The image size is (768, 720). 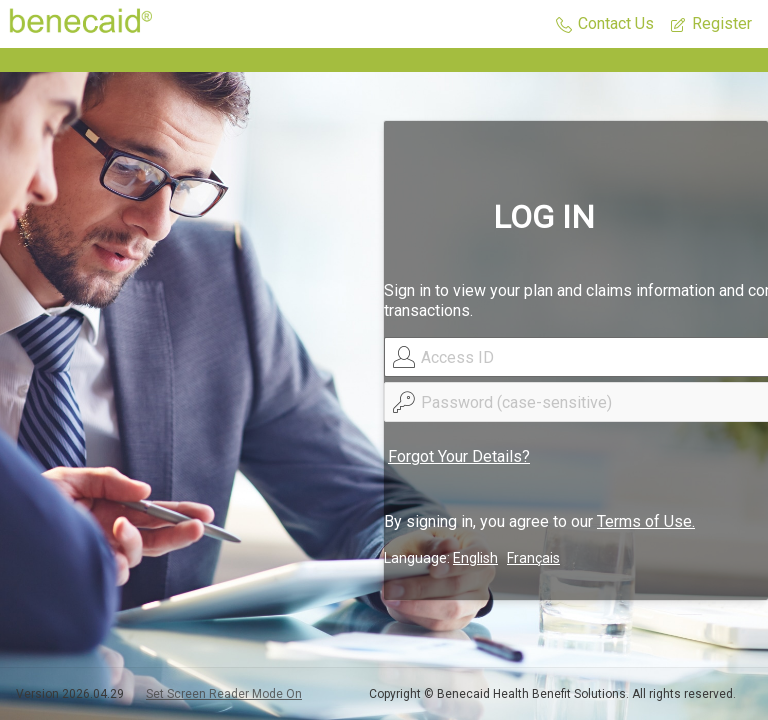 What do you see at coordinates (475, 558) in the screenshot?
I see `English` at bounding box center [475, 558].